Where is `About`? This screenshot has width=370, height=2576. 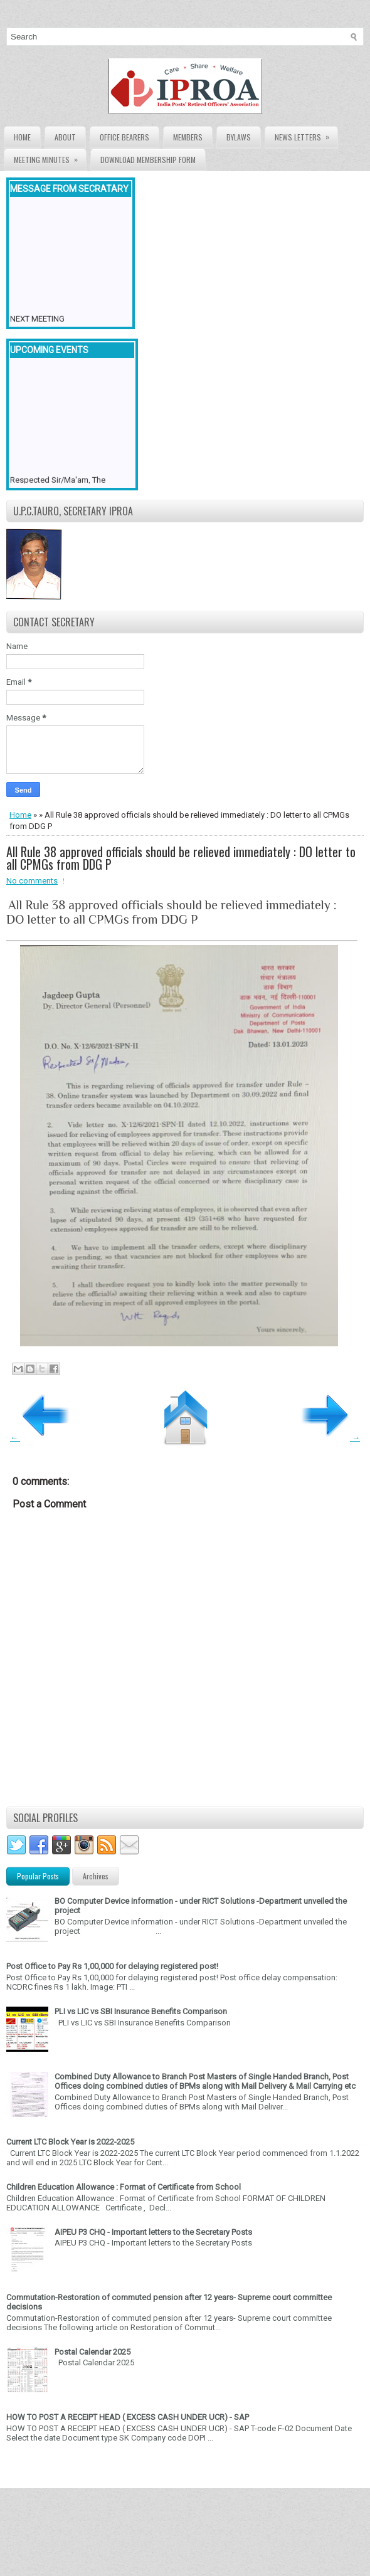
About is located at coordinates (65, 137).